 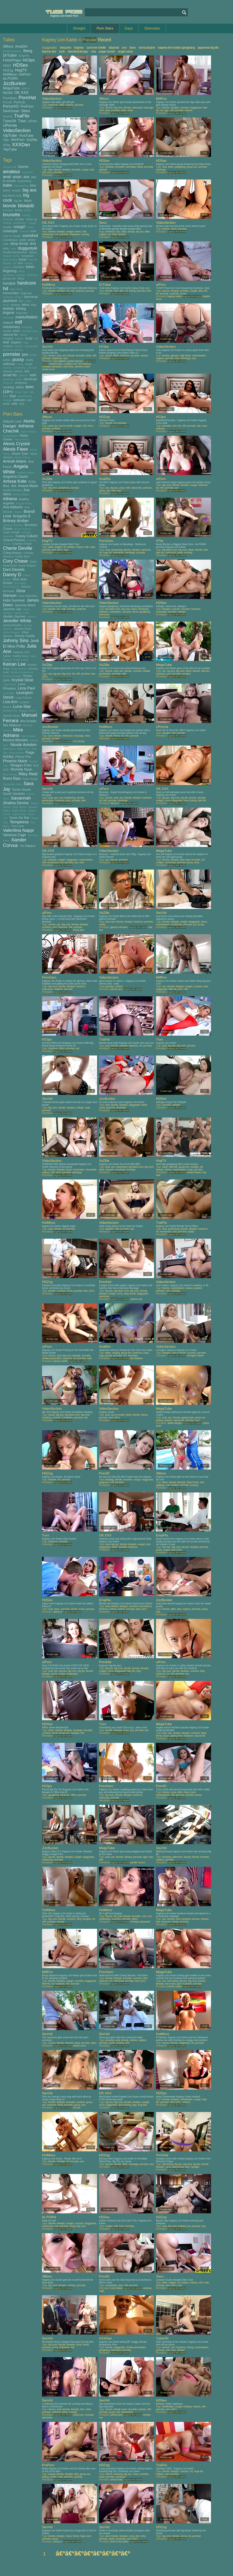 What do you see at coordinates (21, 300) in the screenshot?
I see `jizz` at bounding box center [21, 300].